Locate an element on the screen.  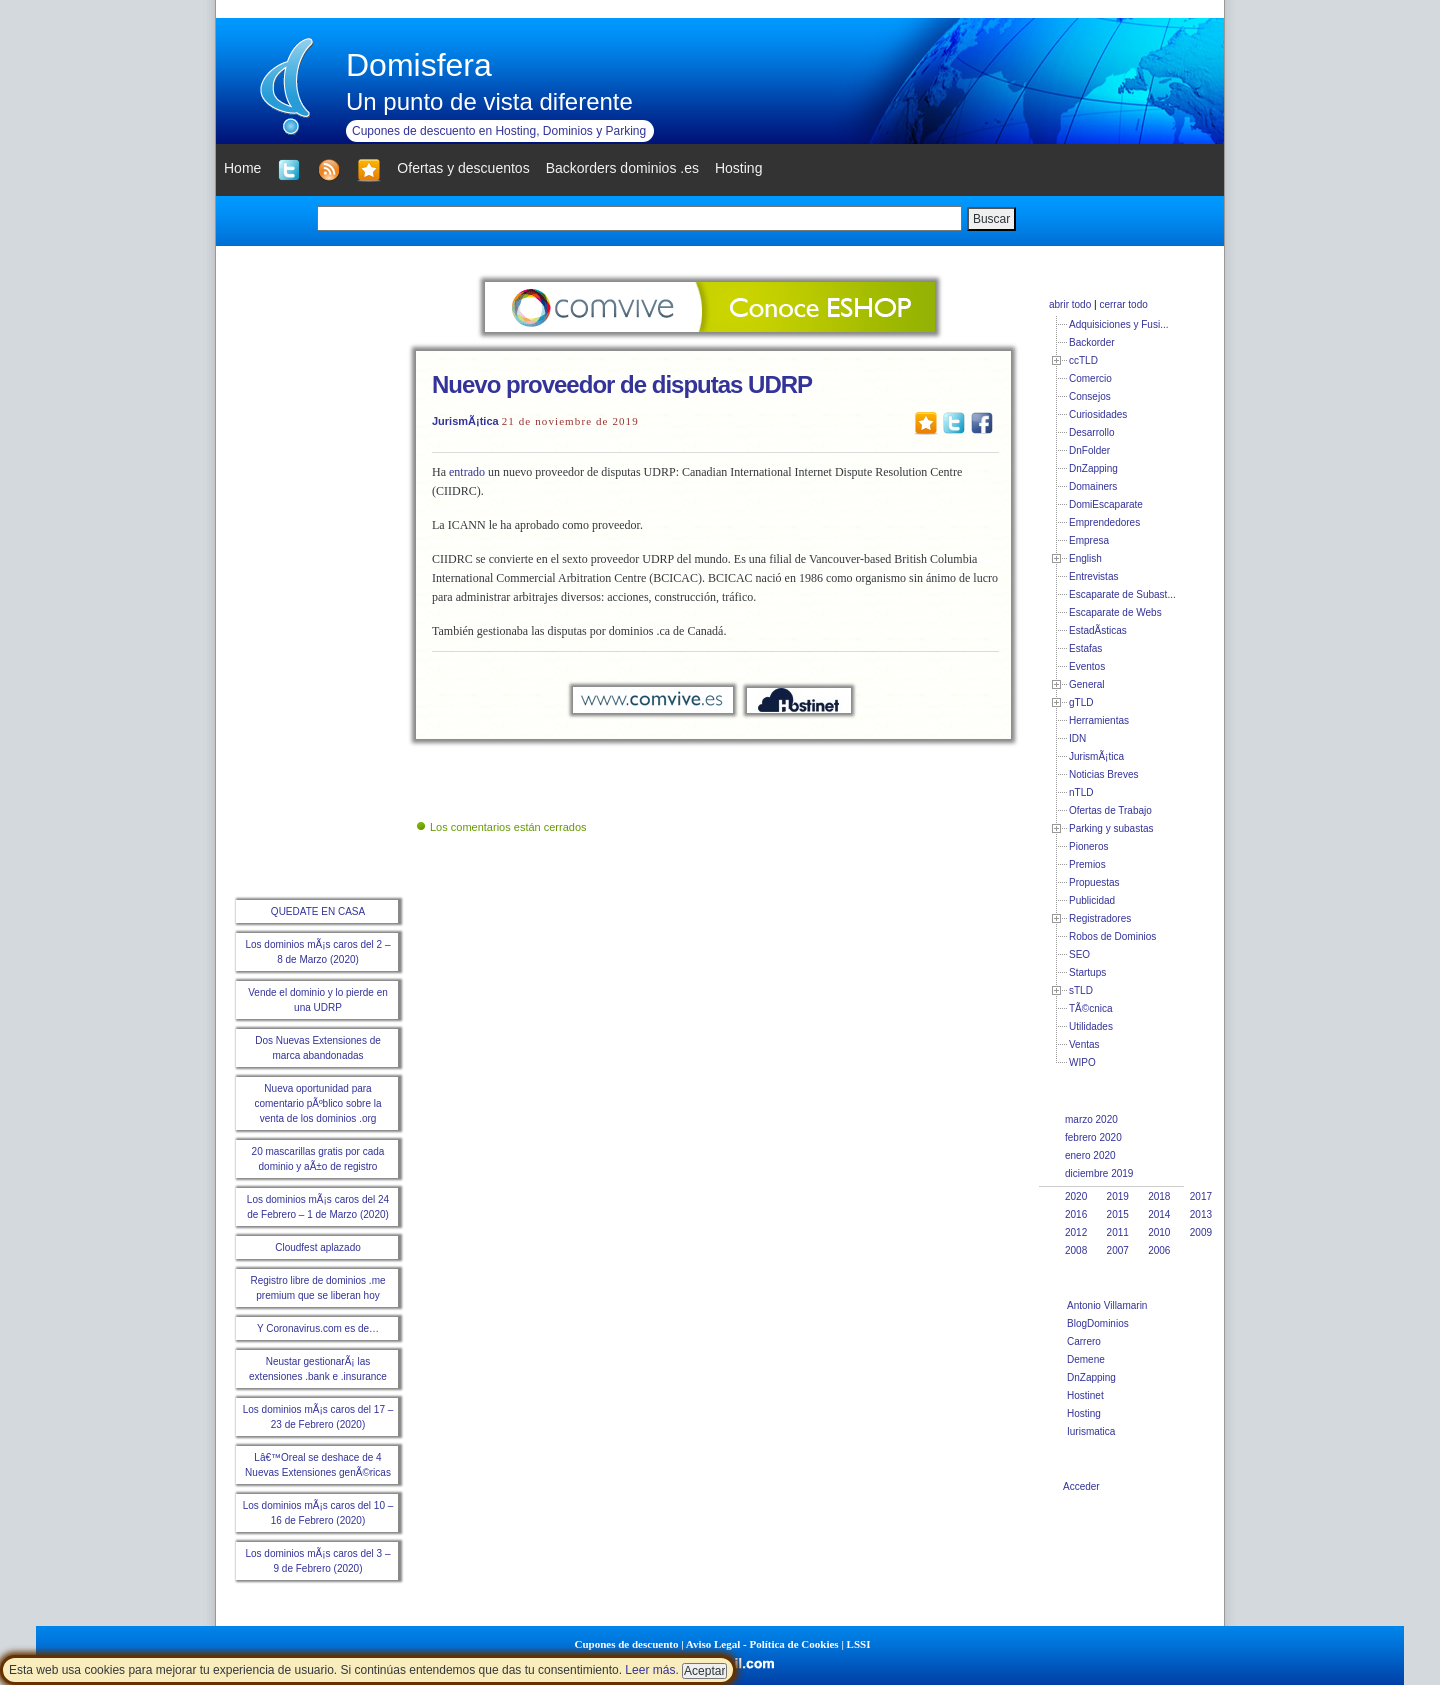
Desarrollo is located at coordinates (1092, 432).